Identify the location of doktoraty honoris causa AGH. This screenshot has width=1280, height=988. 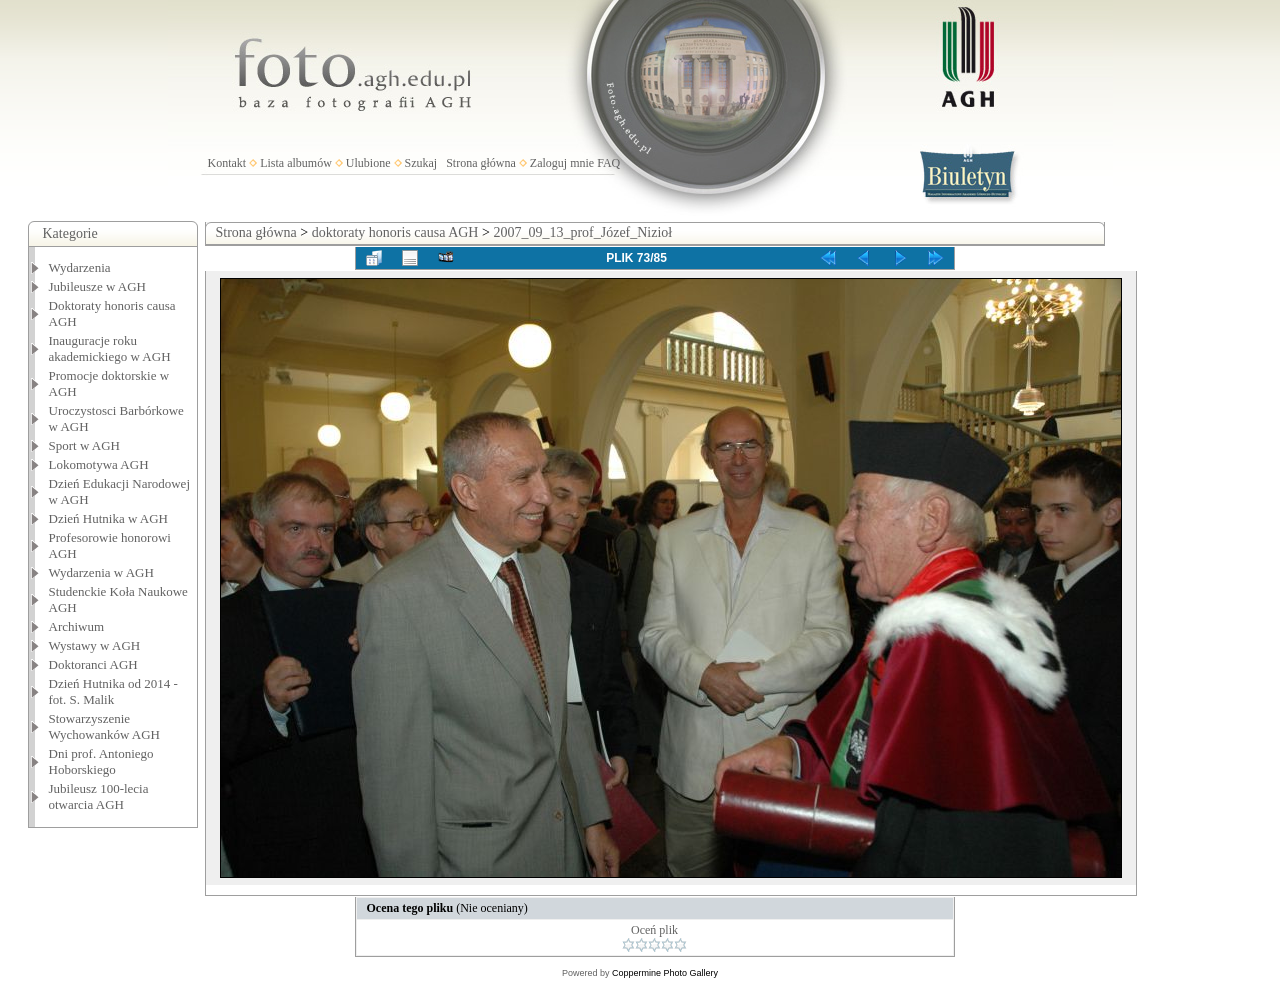
(395, 232).